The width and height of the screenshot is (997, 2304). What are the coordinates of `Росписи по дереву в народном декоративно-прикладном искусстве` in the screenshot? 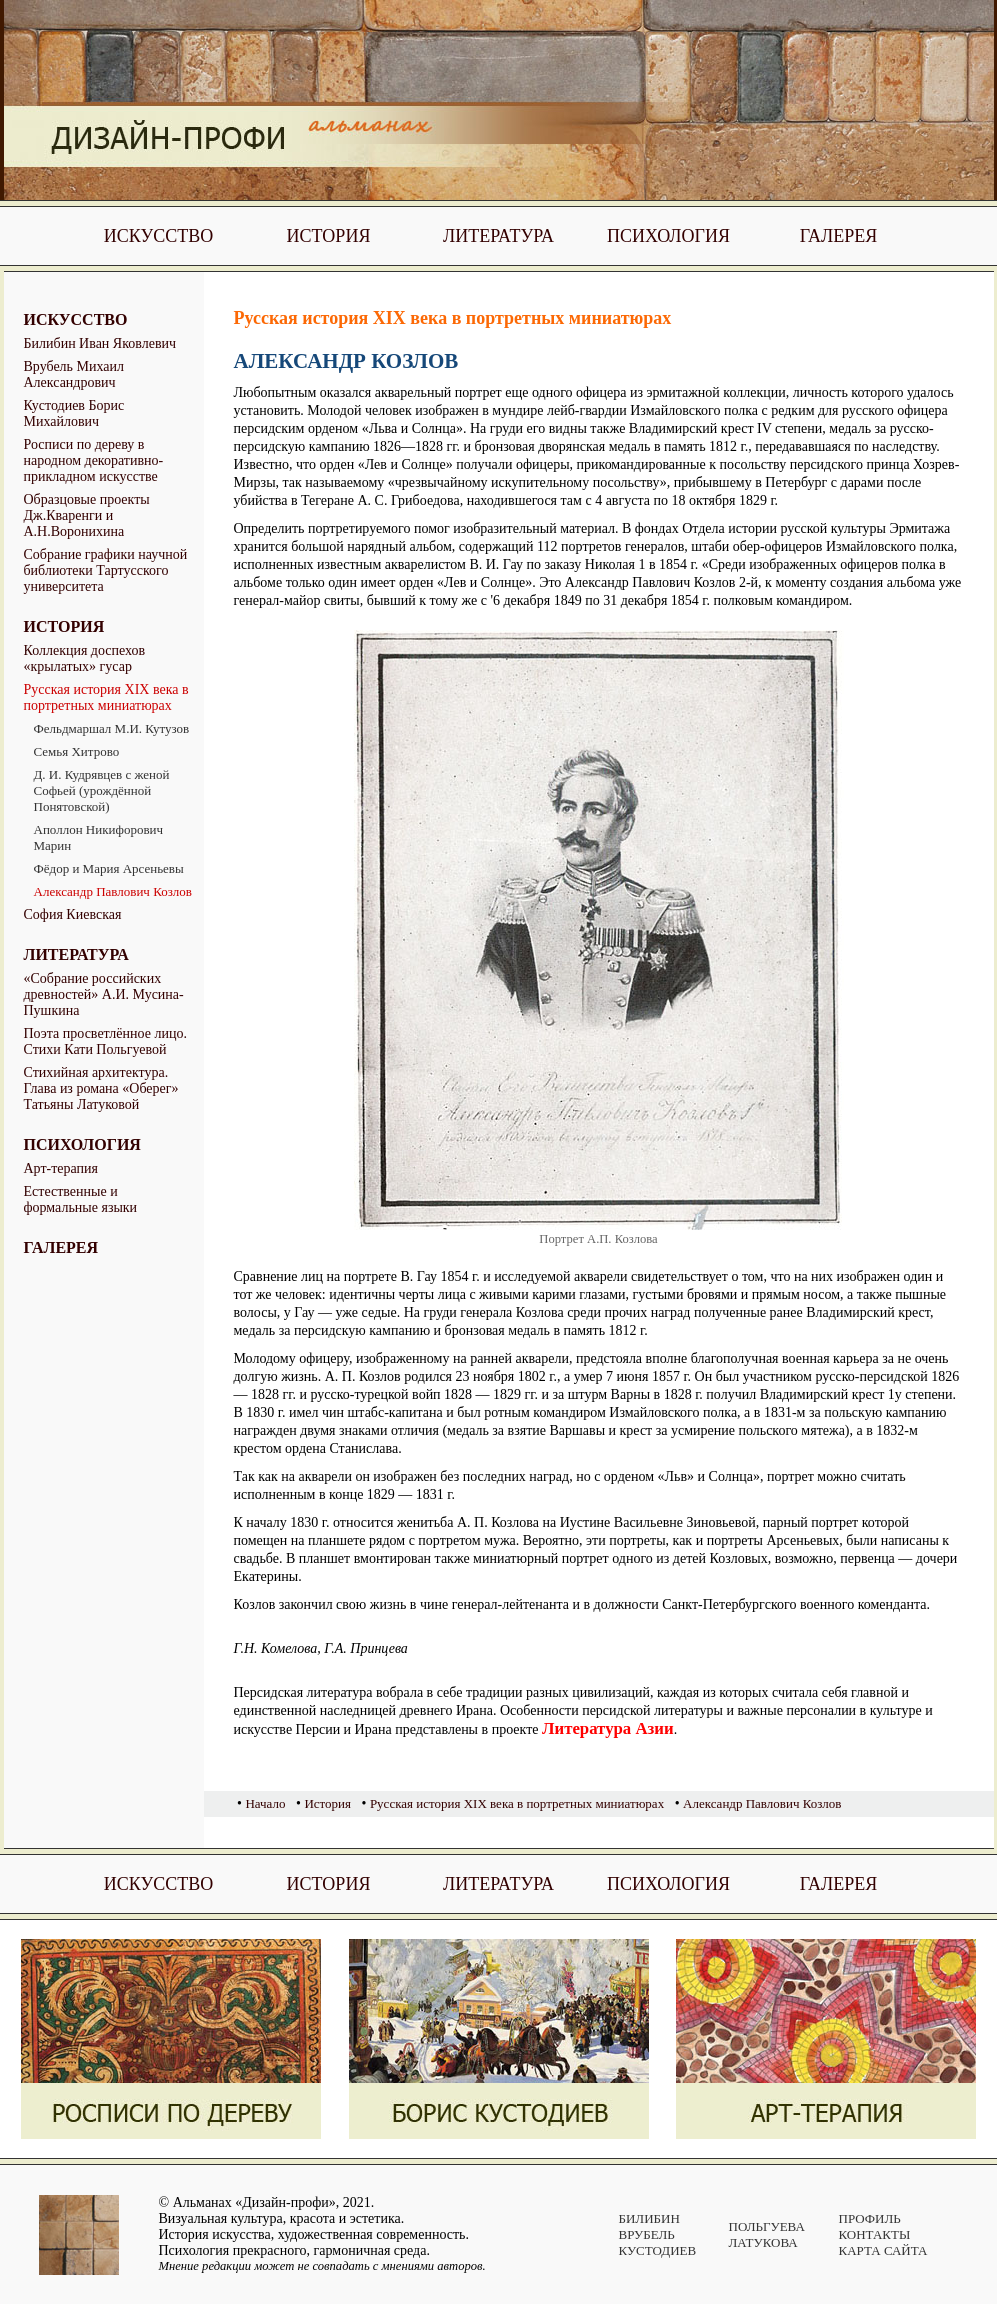 It's located at (94, 460).